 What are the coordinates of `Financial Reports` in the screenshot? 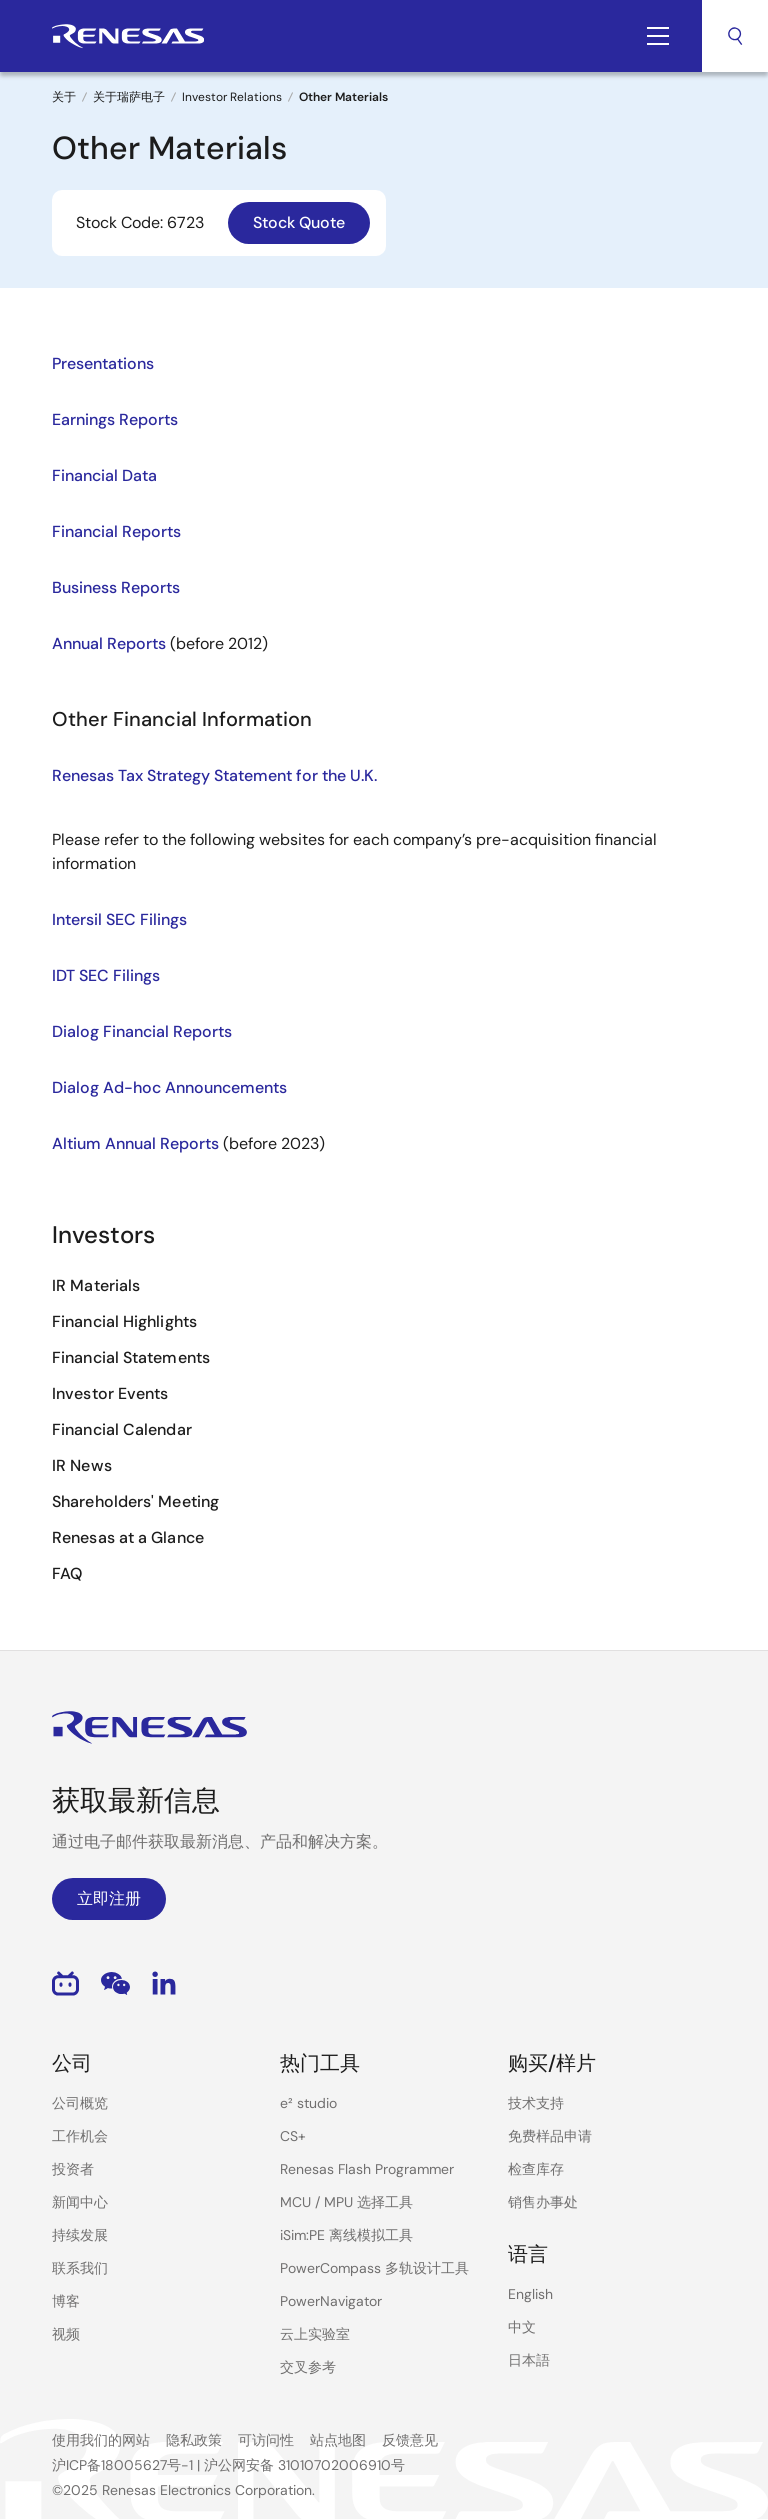 It's located at (116, 531).